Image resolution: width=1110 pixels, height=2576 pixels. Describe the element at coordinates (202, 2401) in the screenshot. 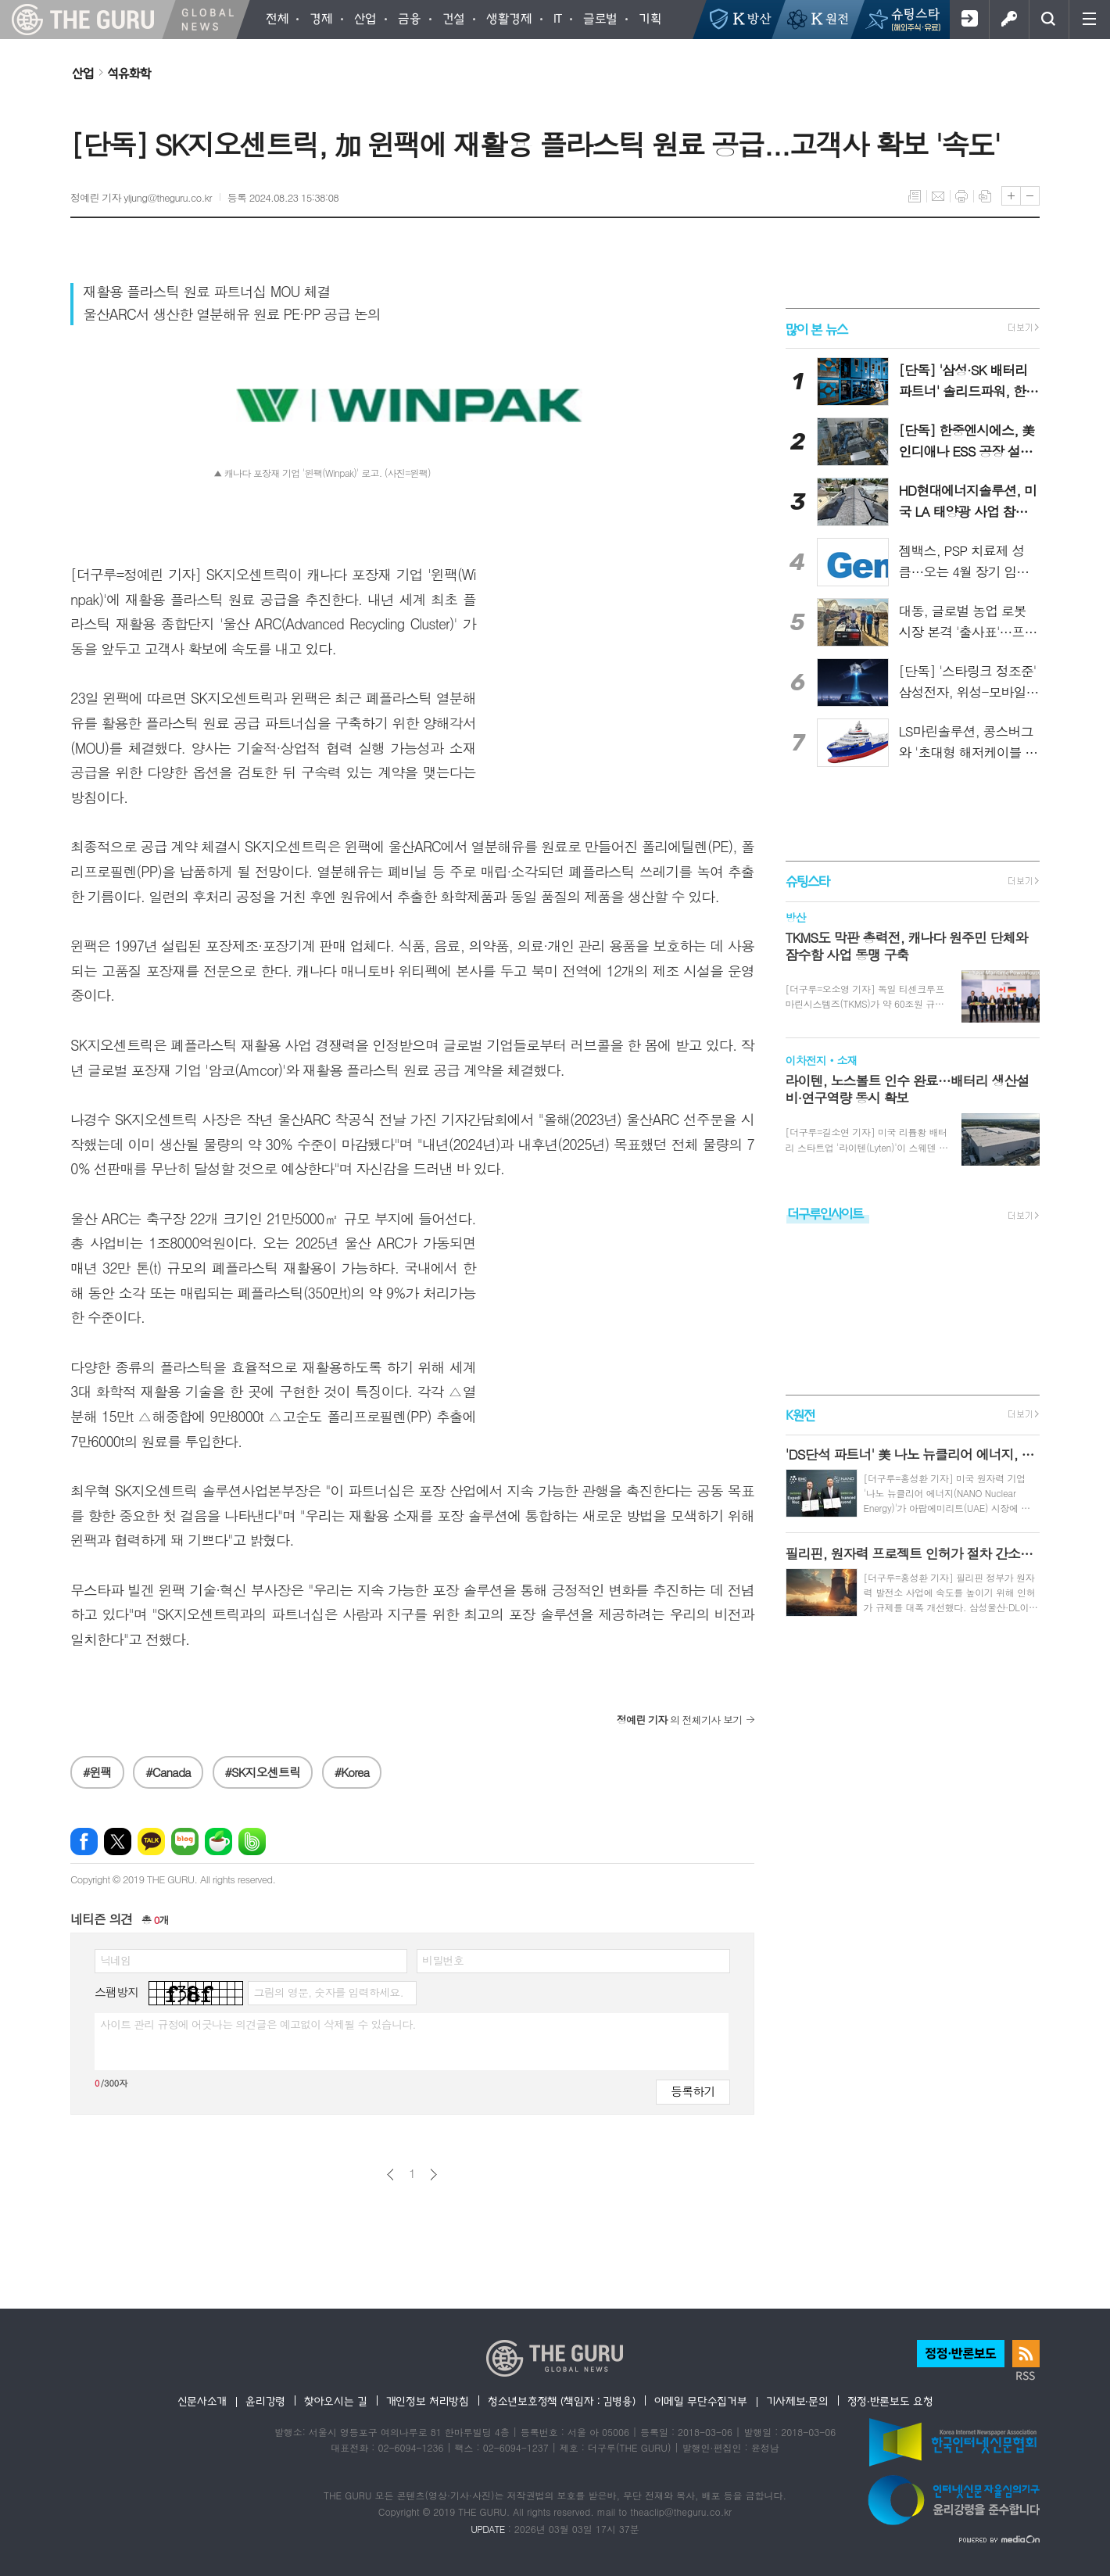

I see `신문사소개` at that location.